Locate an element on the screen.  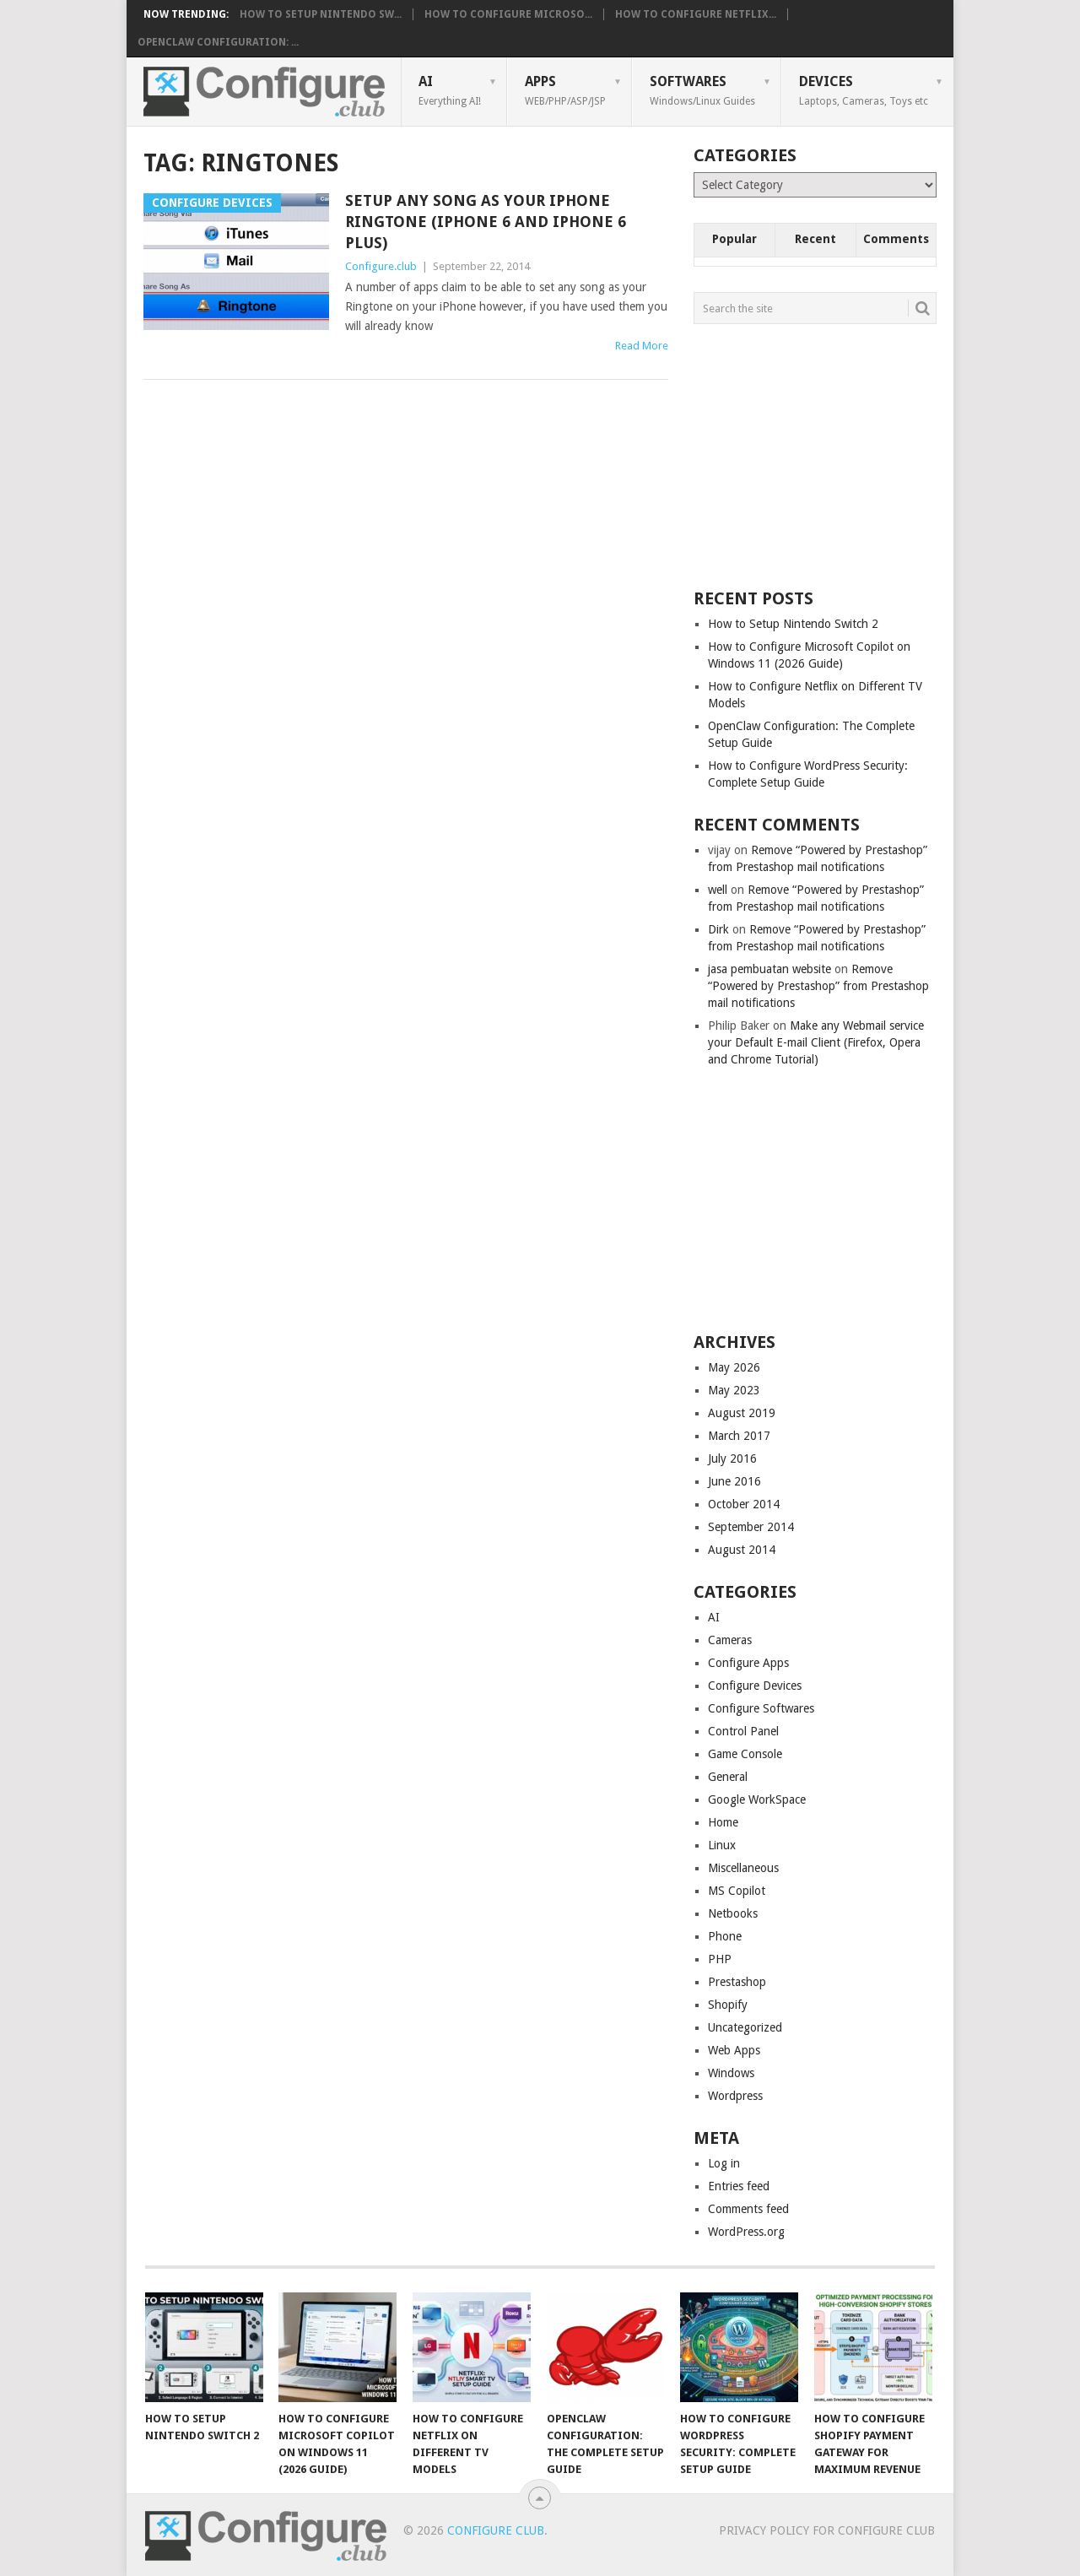
Game Console is located at coordinates (745, 1754).